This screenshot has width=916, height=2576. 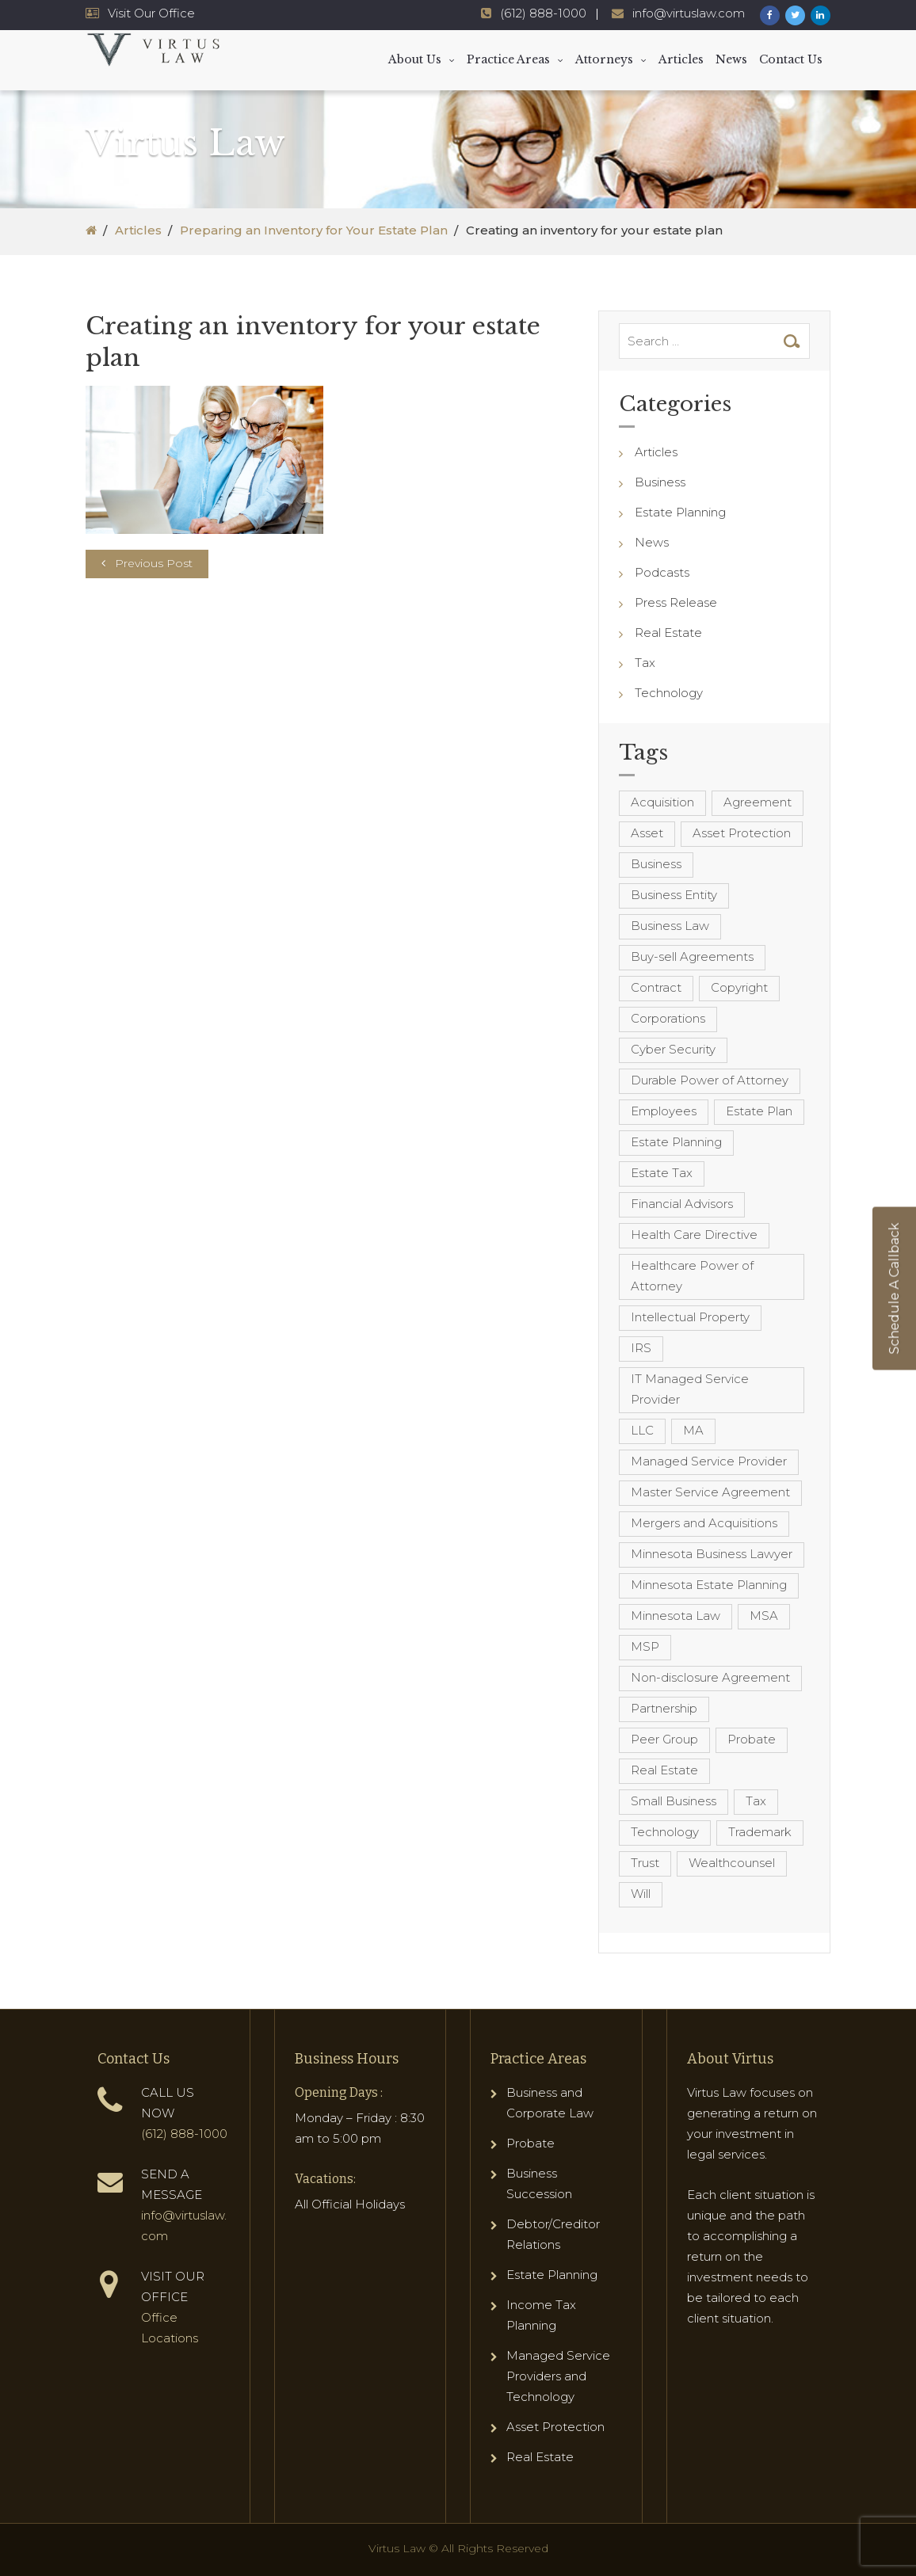 I want to click on Trust [Trust (12 items)], so click(x=645, y=1862).